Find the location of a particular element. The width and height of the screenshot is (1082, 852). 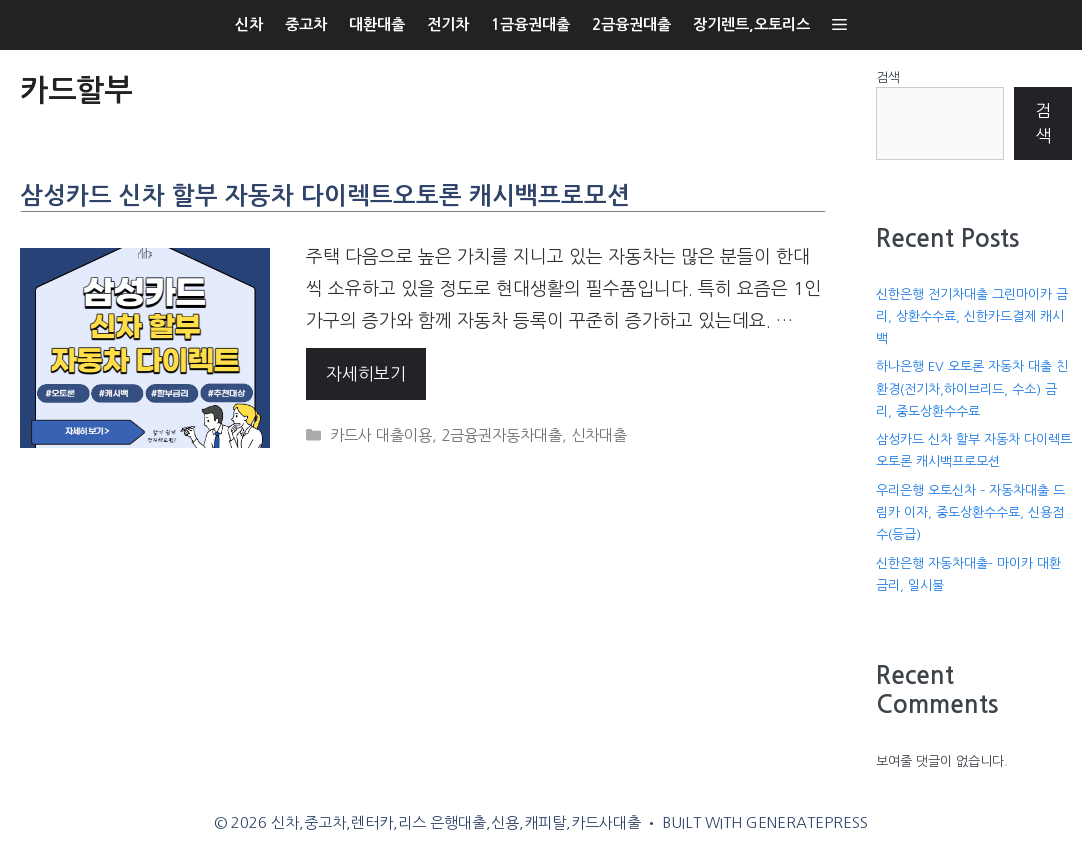

삼성카드 신차 할부 자동차 다이렉트오토론 캐시백프로모션 is located at coordinates (325, 196).